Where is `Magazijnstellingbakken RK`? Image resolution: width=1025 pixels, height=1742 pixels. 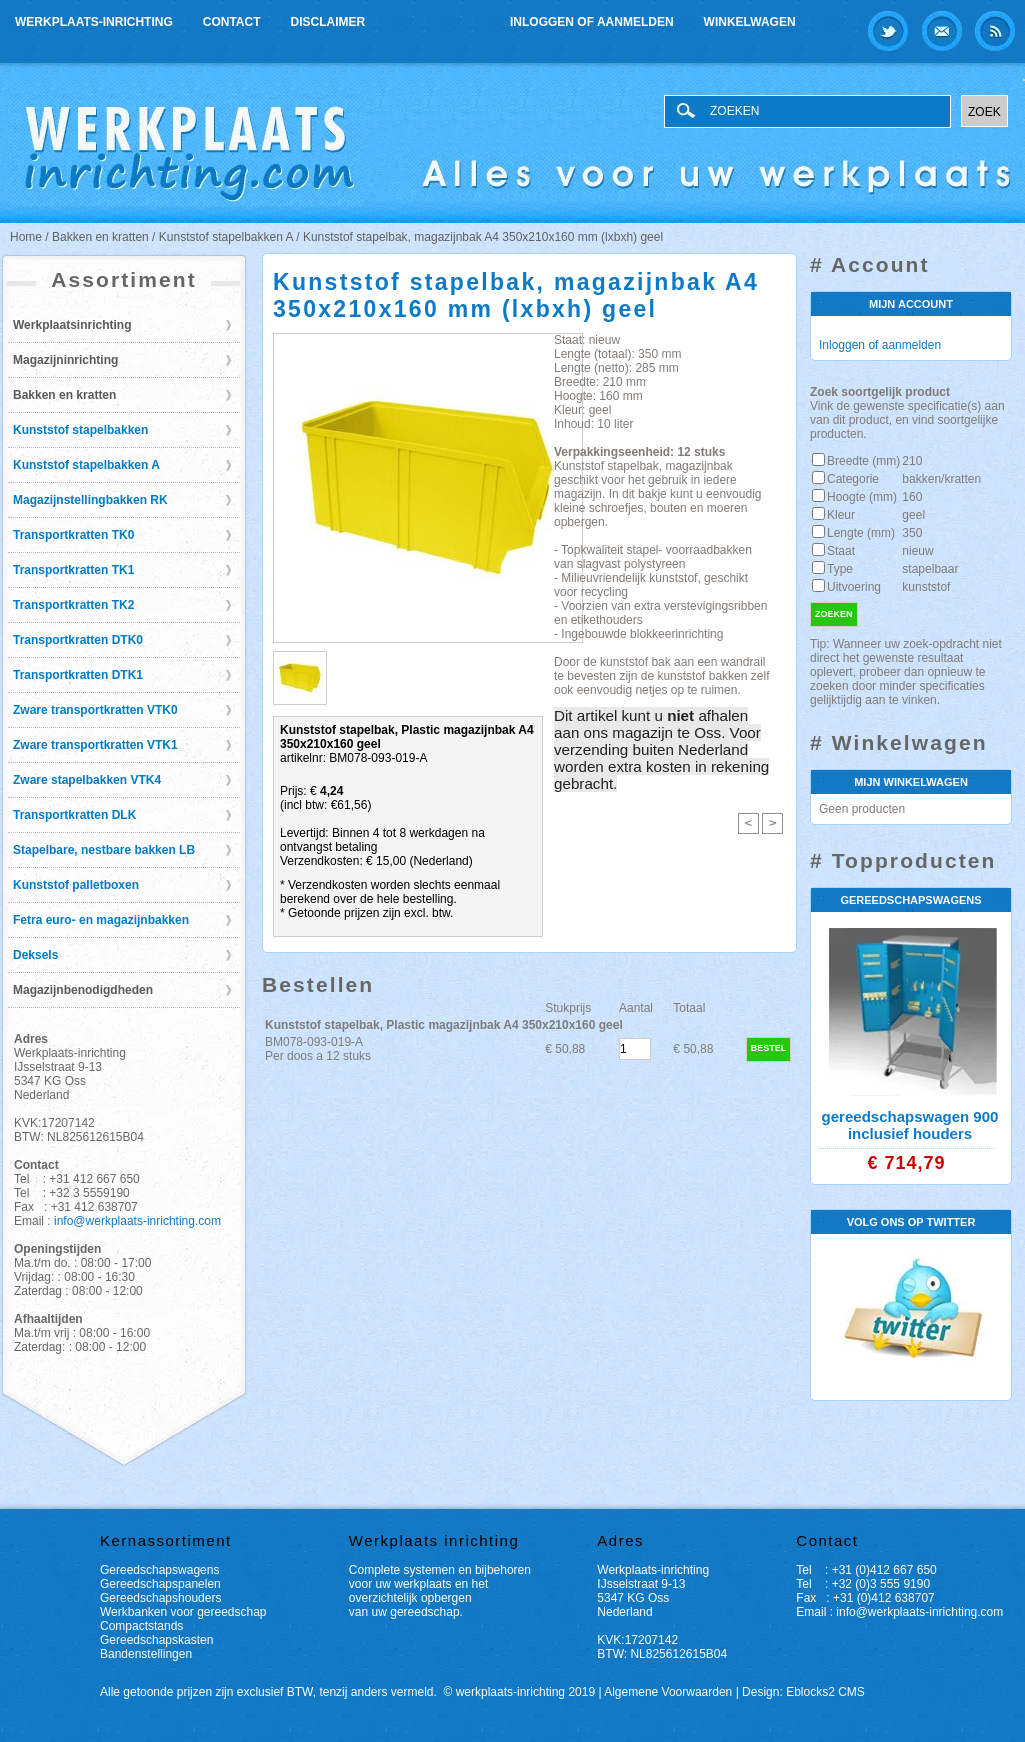
Magazijnstellingbakken RK is located at coordinates (90, 500).